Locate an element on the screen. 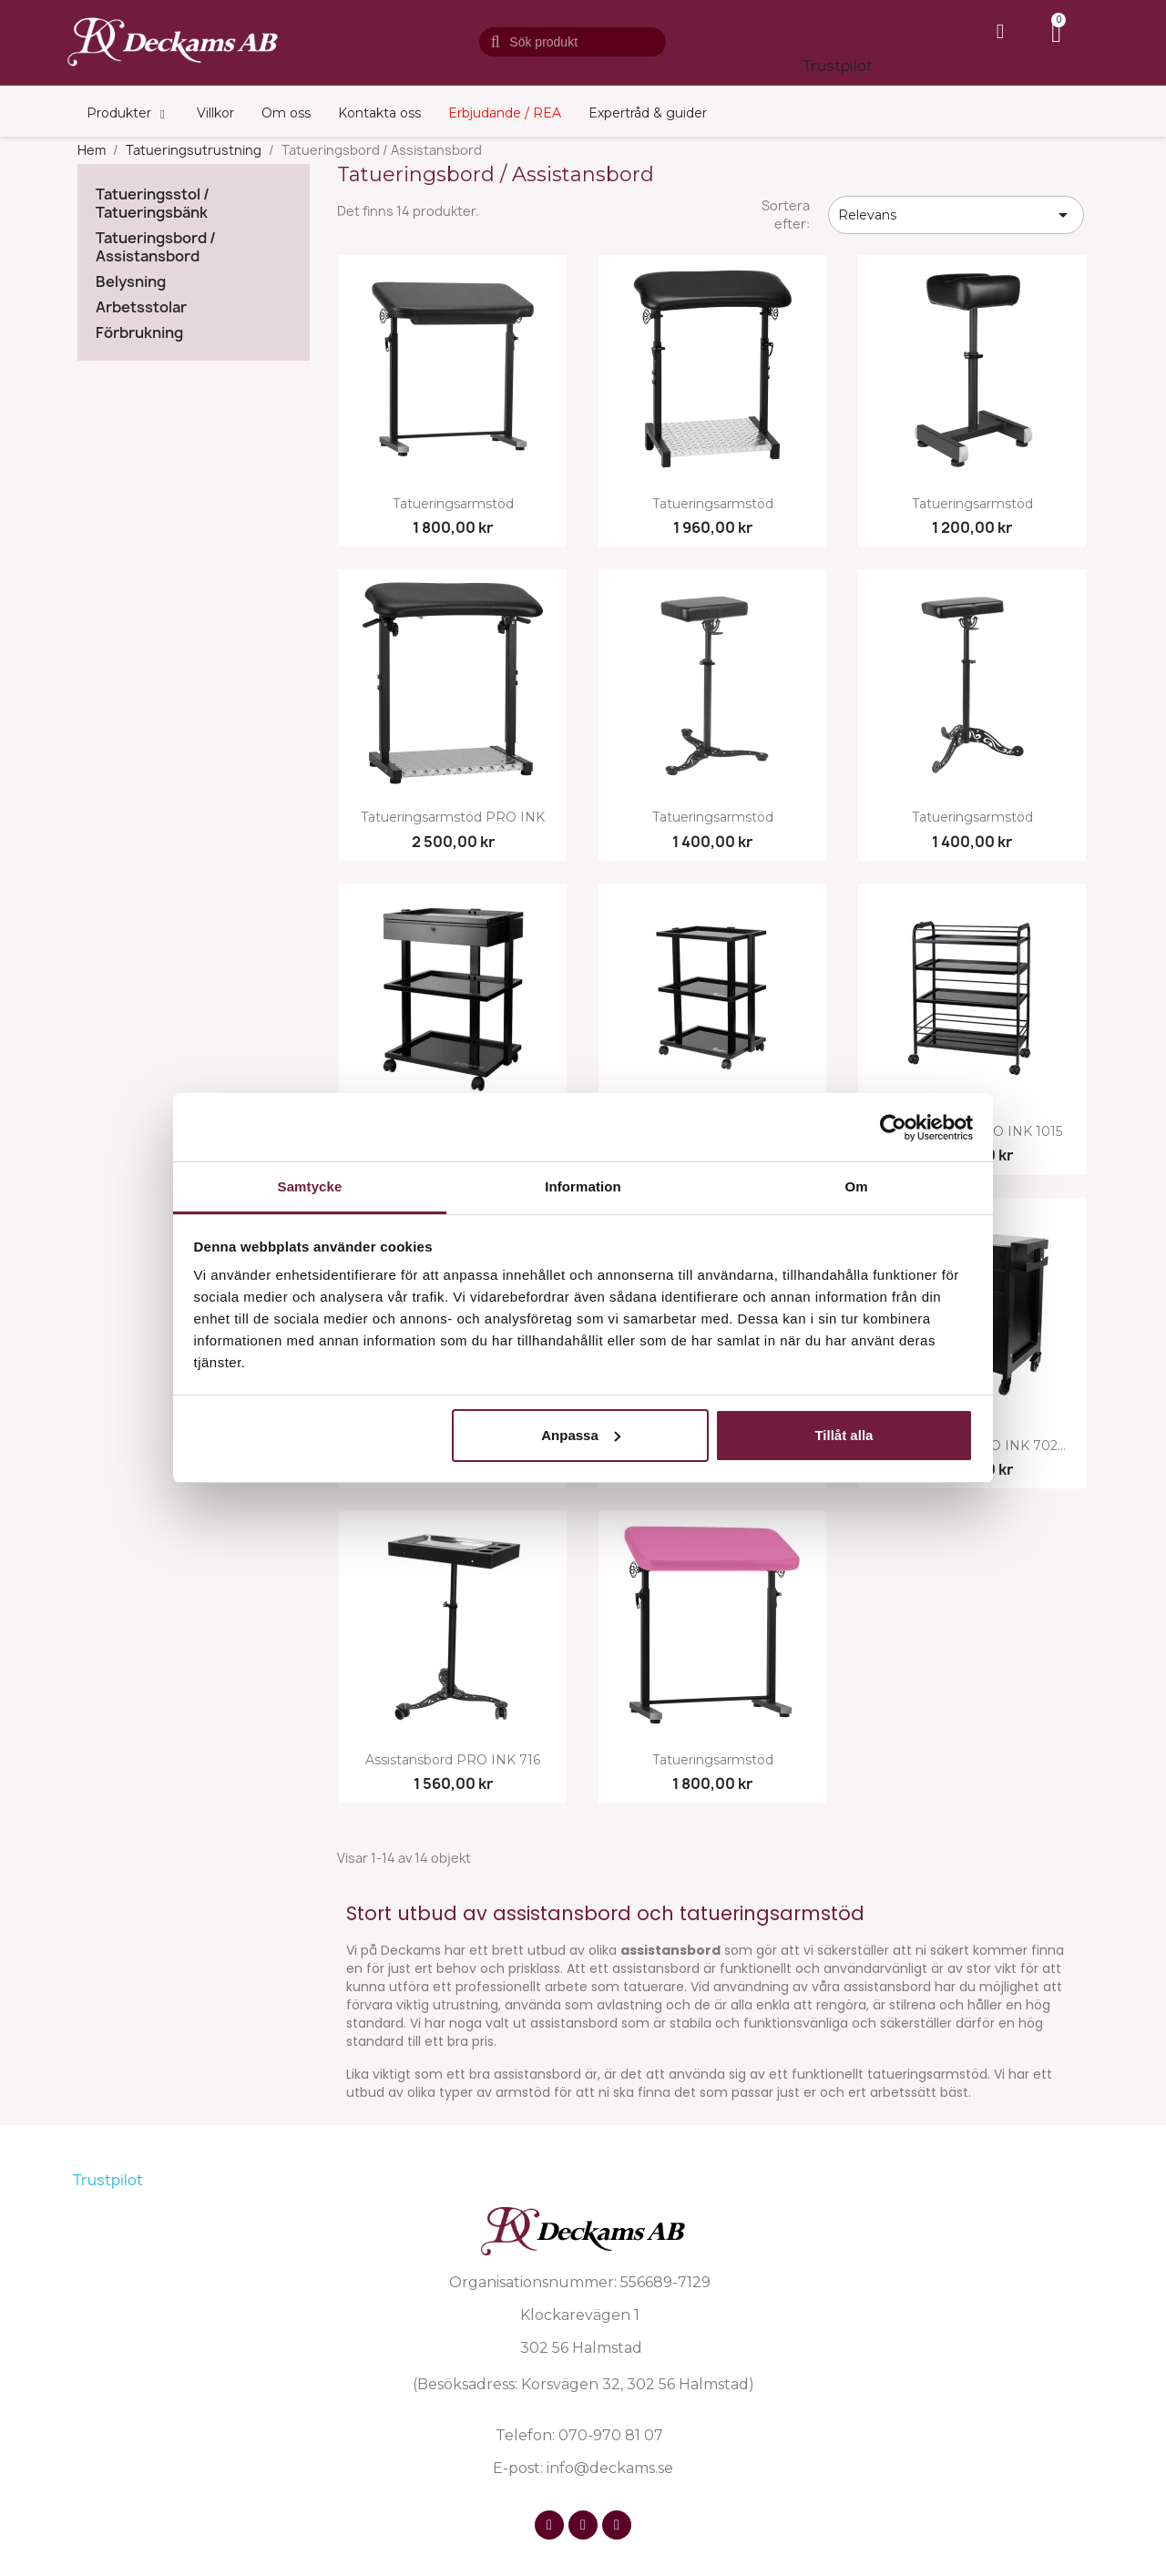 The height and width of the screenshot is (2576, 1166). Samtycke [tab] is located at coordinates (310, 1186).